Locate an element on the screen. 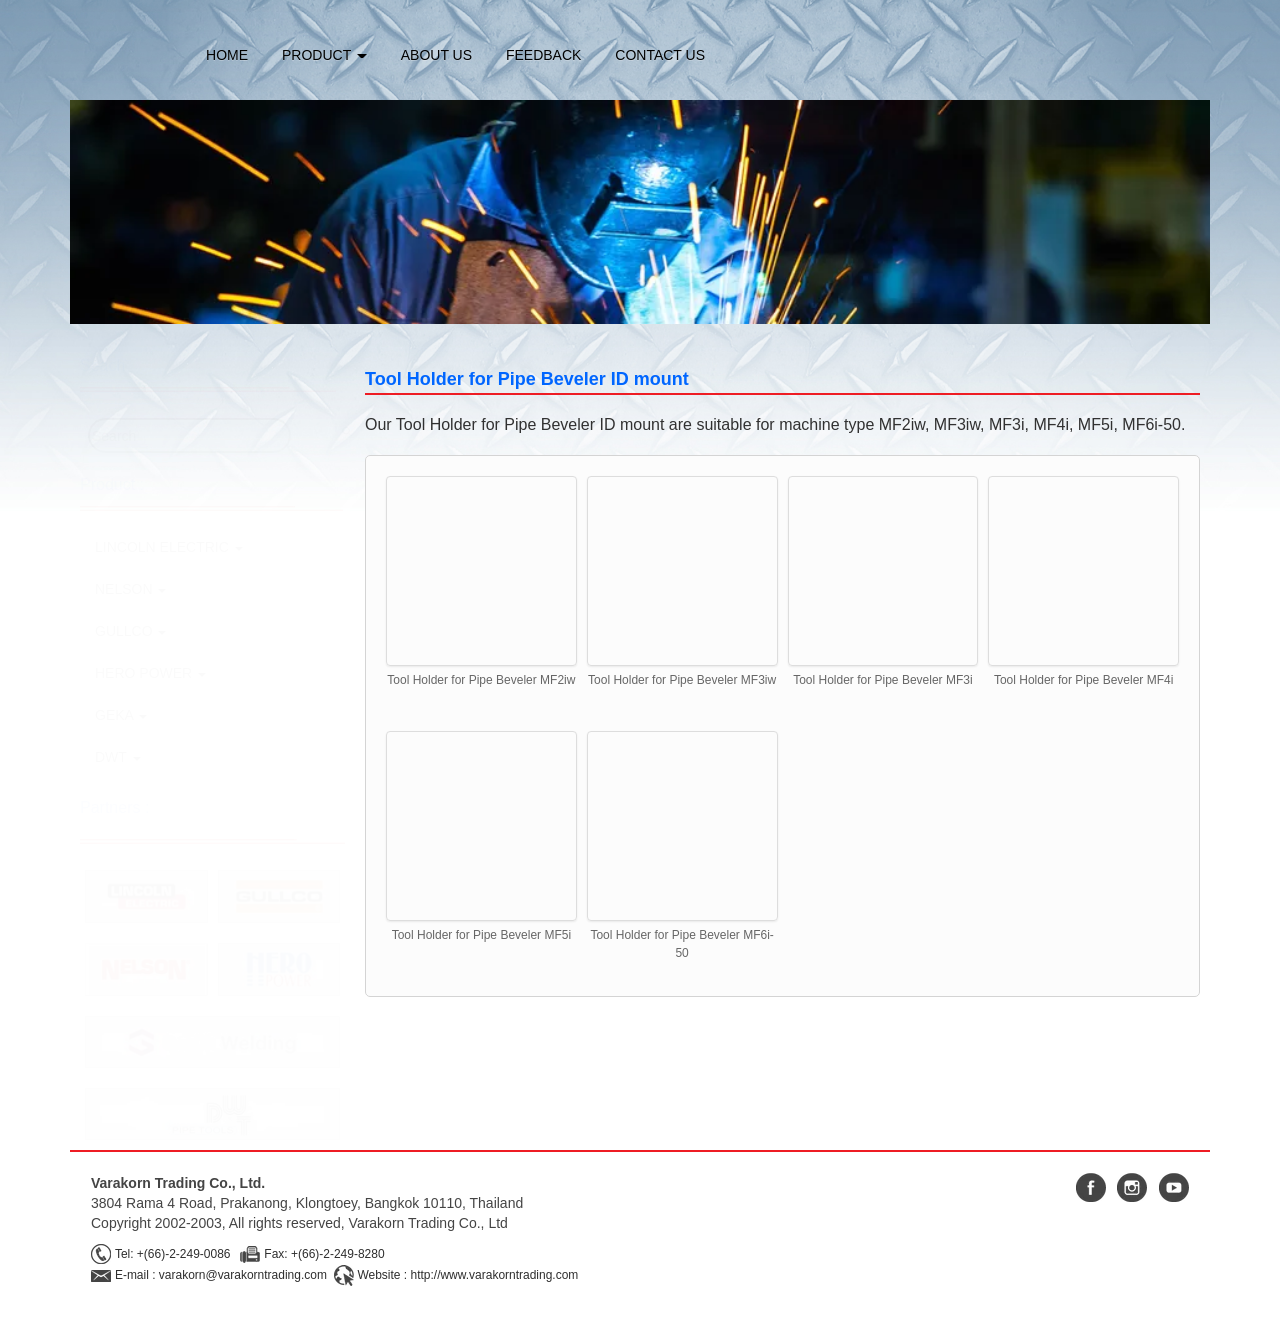 Image resolution: width=1280 pixels, height=1327 pixels. FEEDBACK is located at coordinates (543, 55).